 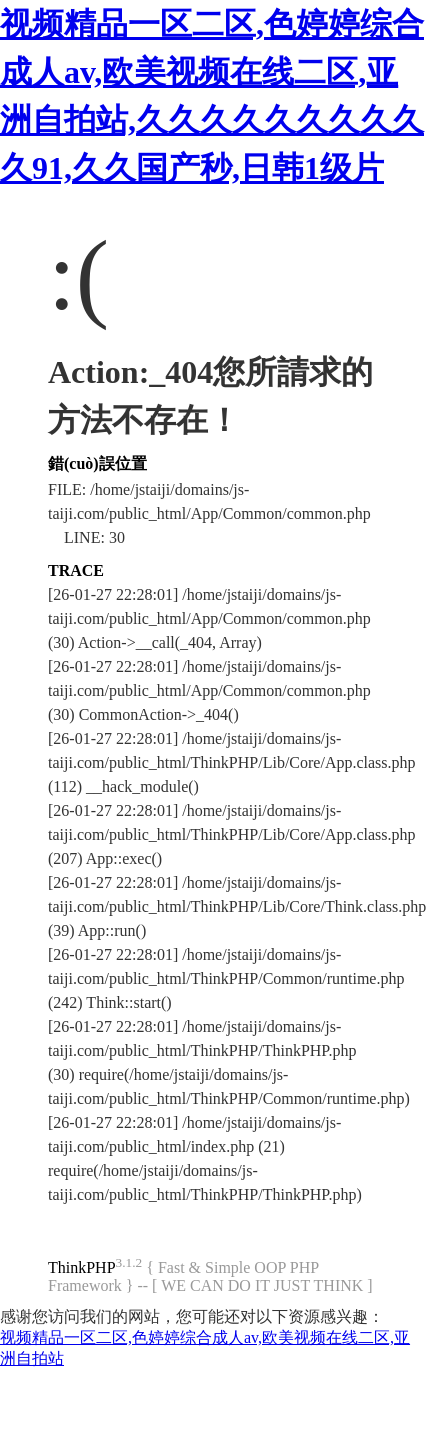 What do you see at coordinates (82, 1267) in the screenshot?
I see `ThinkPHP` at bounding box center [82, 1267].